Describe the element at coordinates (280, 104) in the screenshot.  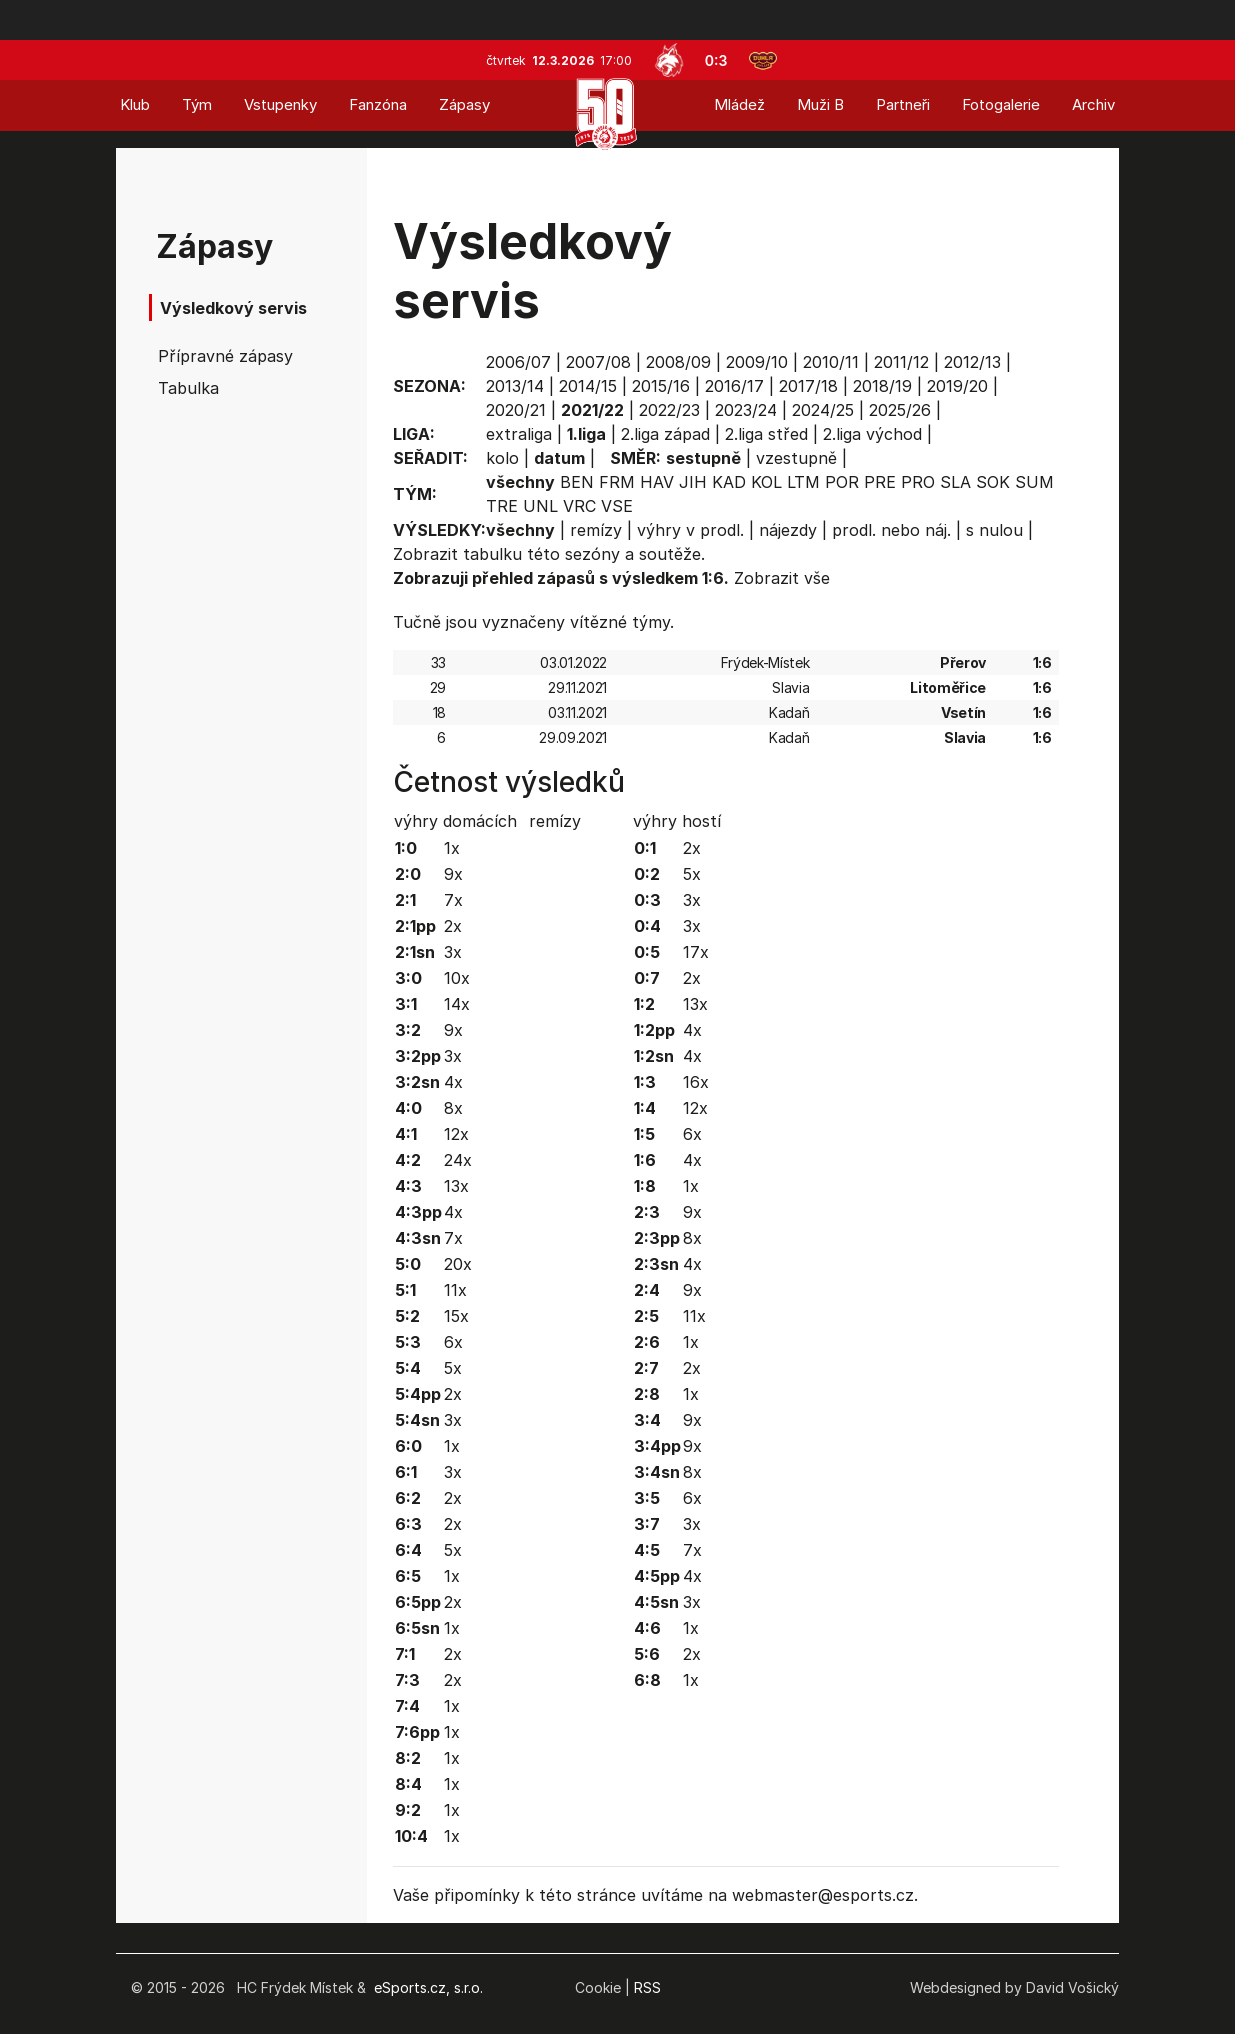
I see `Vstupenky` at that location.